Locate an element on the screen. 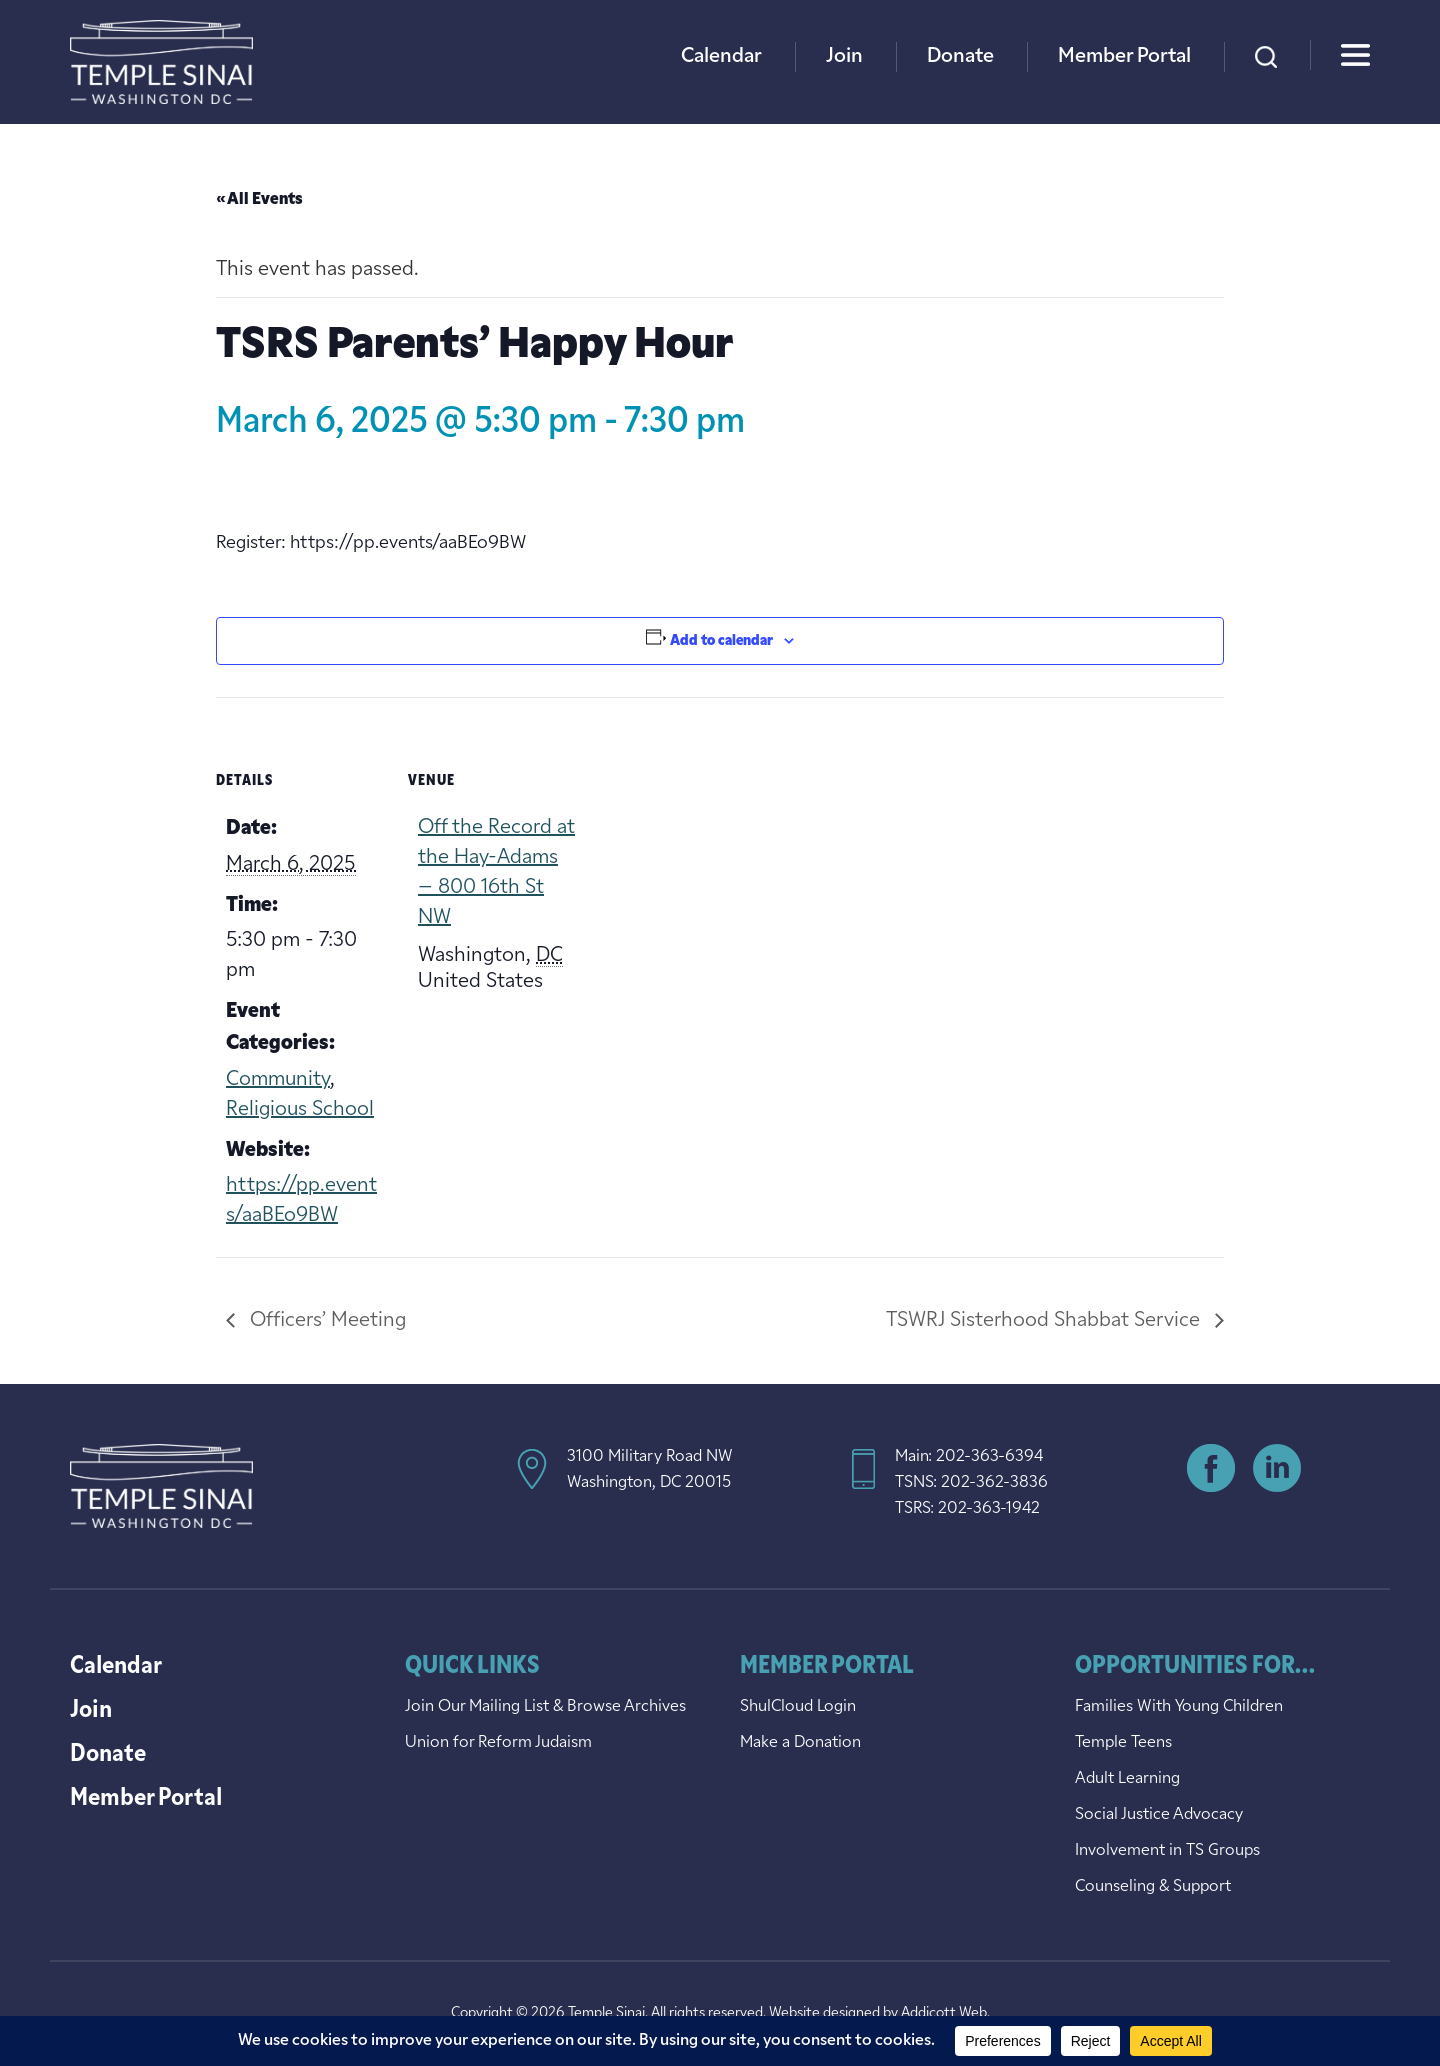 The height and width of the screenshot is (2066, 1440). Adult Learning is located at coordinates (1127, 1779).